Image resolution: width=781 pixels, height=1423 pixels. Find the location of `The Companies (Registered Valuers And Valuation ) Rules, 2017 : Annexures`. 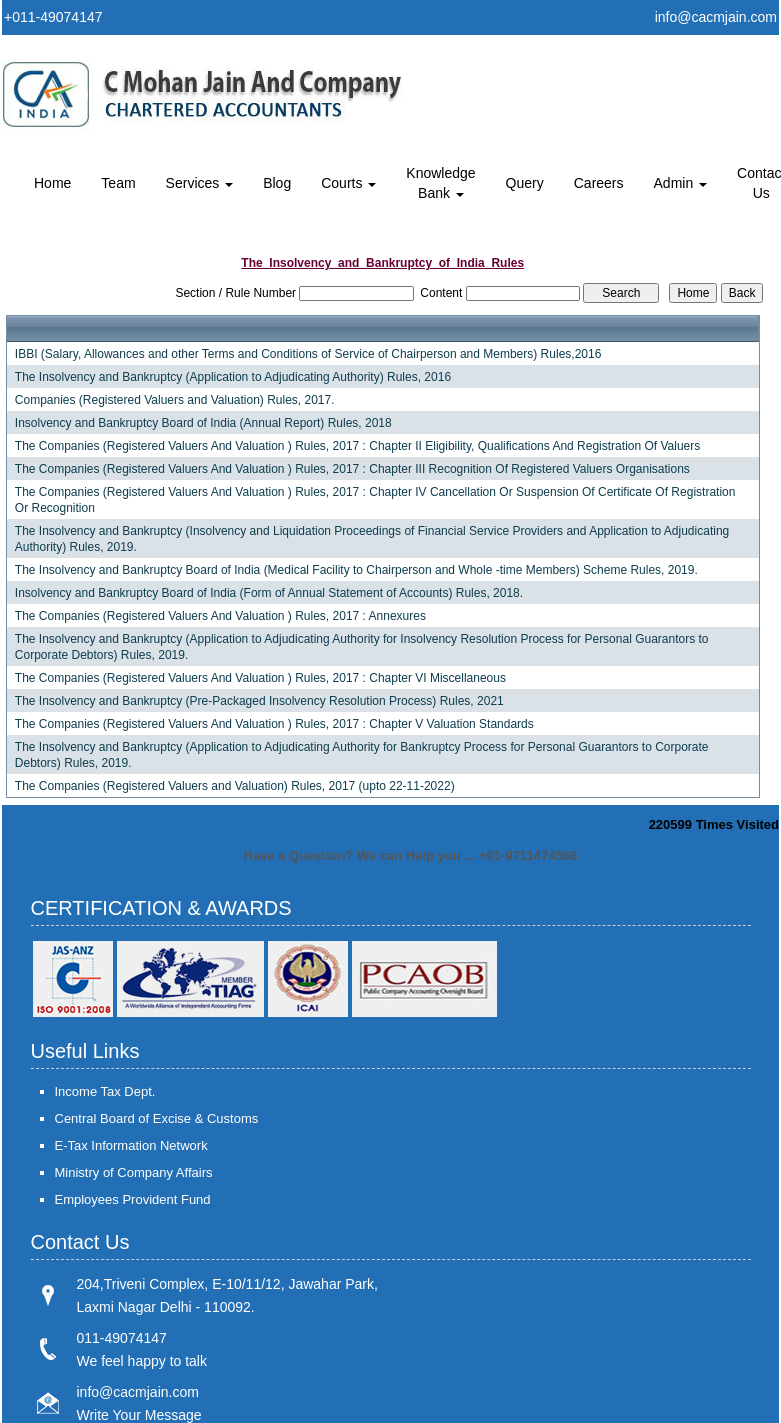

The Companies (Registered Valuers And Valuation ) Rules, 2017 : Annexures is located at coordinates (220, 616).